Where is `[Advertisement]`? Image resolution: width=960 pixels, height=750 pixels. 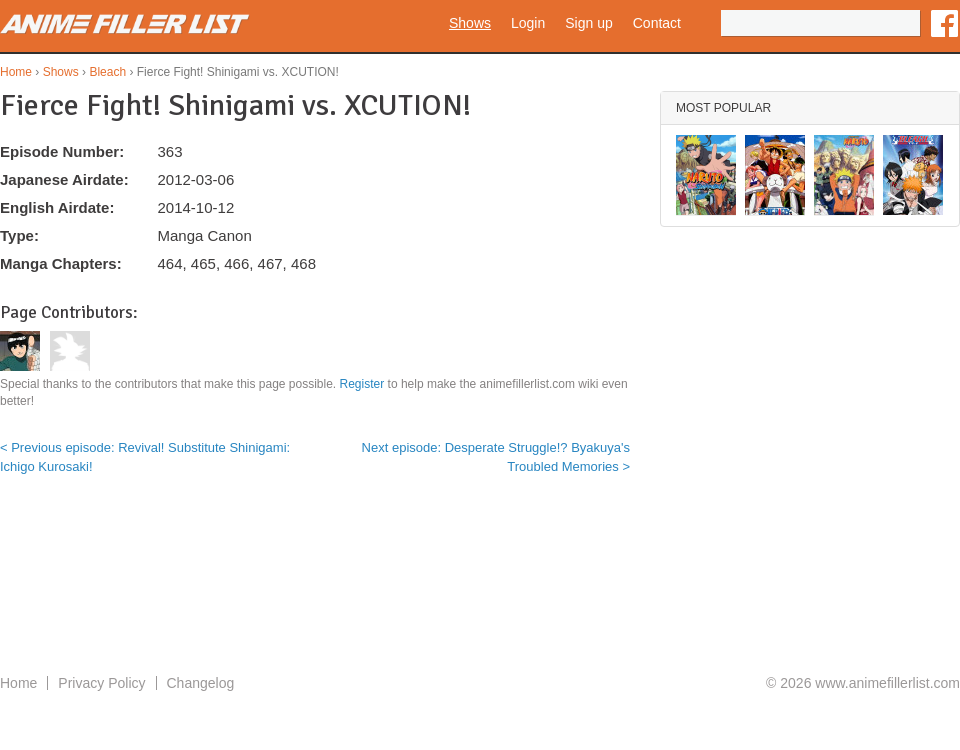
[Advertisement] is located at coordinates (480, 591).